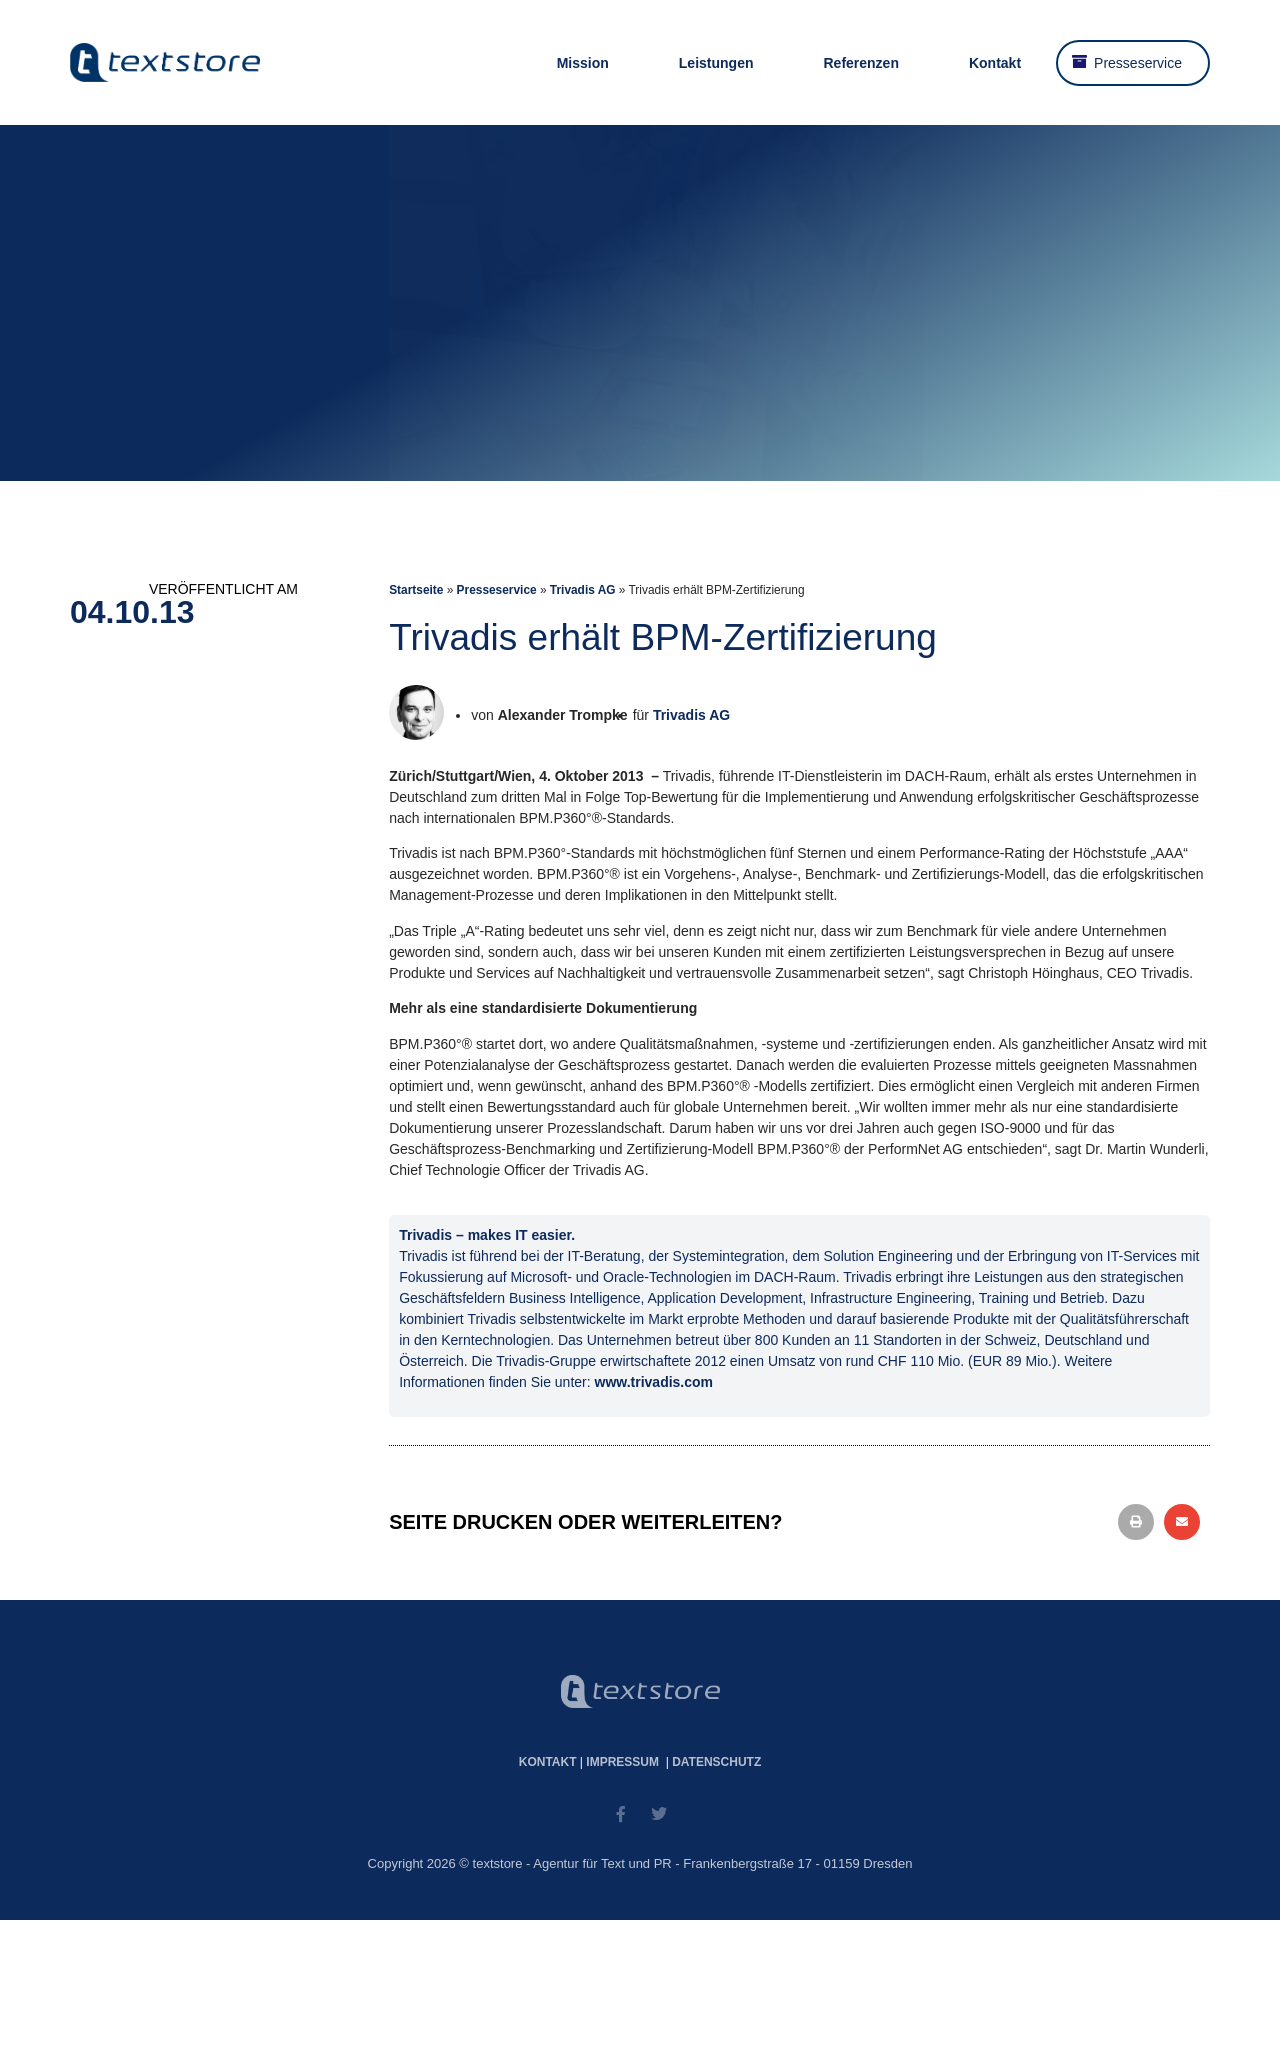 This screenshot has height=2046, width=1280. What do you see at coordinates (654, 1382) in the screenshot?
I see `www.trivadis.com` at bounding box center [654, 1382].